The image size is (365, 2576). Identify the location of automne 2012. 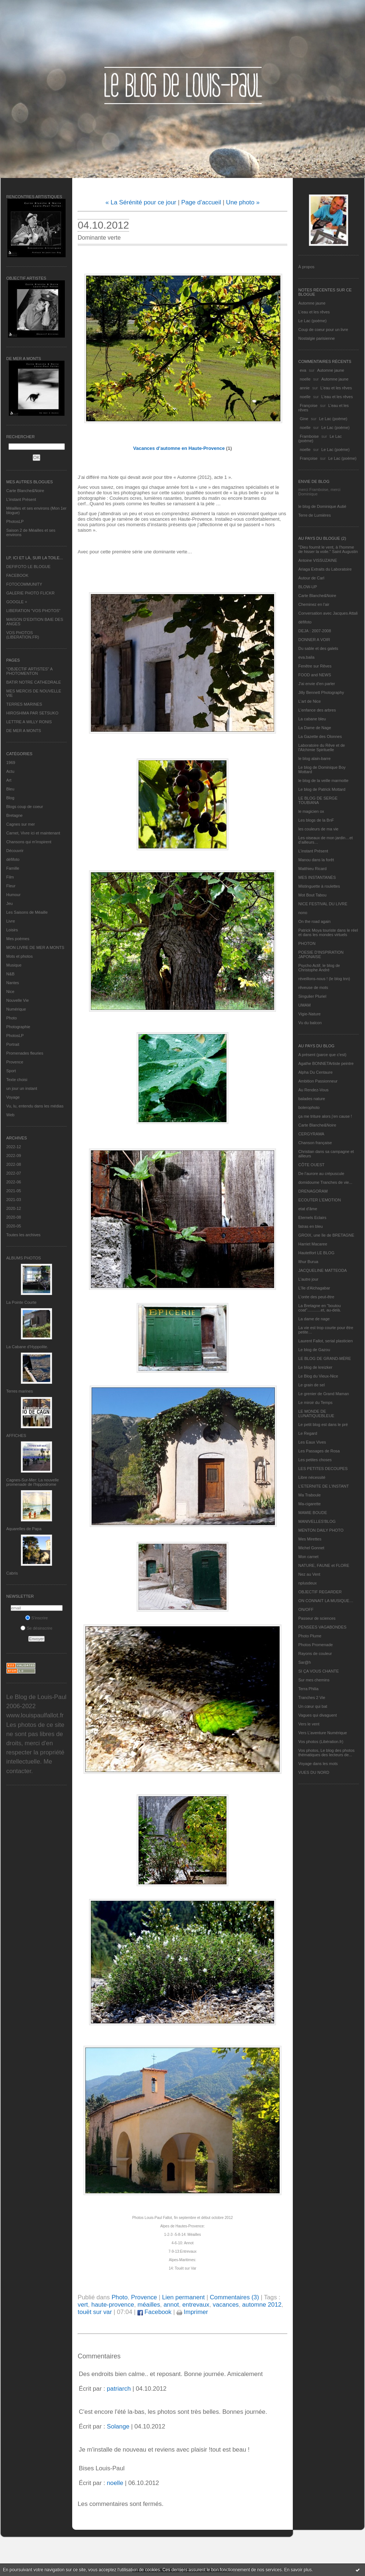
(261, 2304).